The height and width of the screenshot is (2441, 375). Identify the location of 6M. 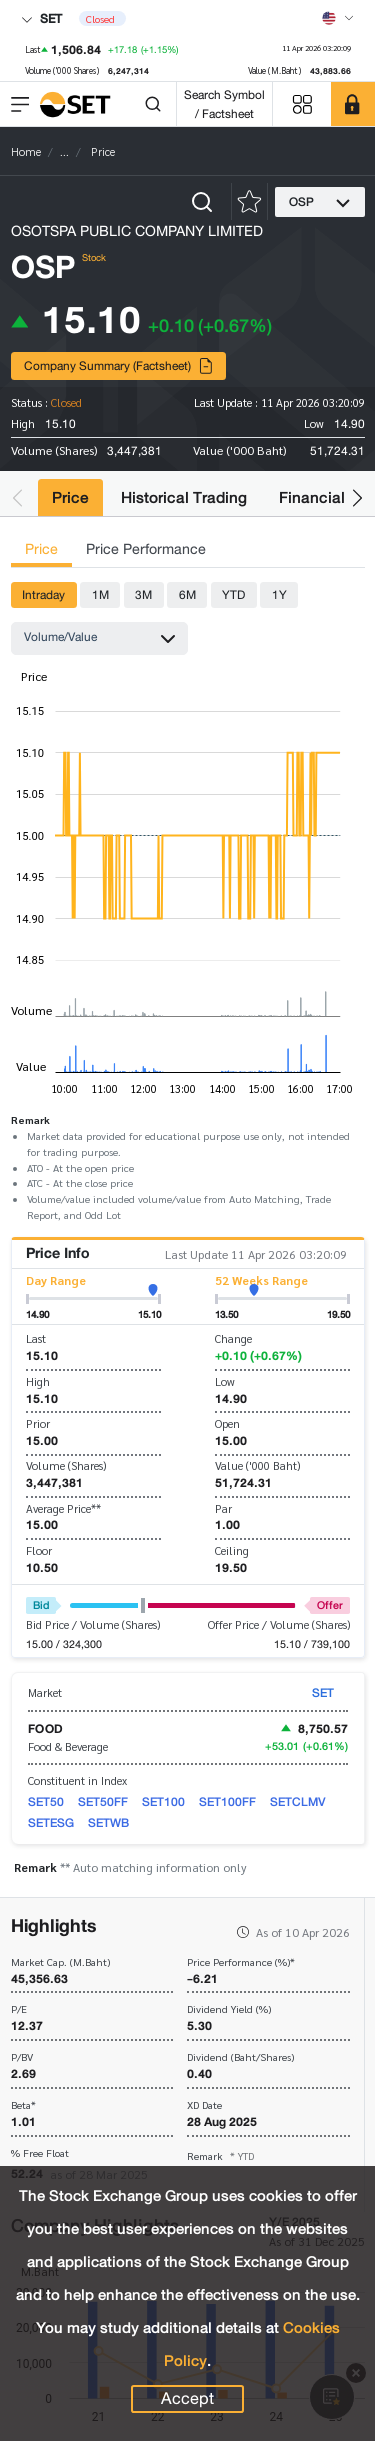
(187, 594).